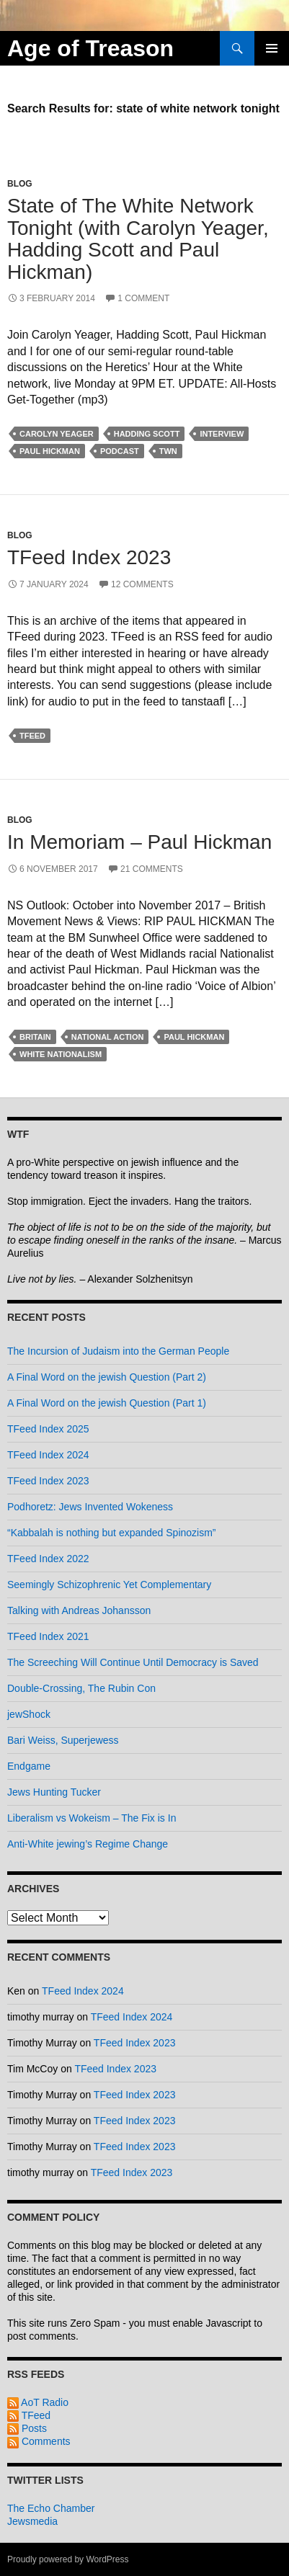 The image size is (289, 2576). Describe the element at coordinates (68, 2559) in the screenshot. I see `Proudly powered by WordPress` at that location.